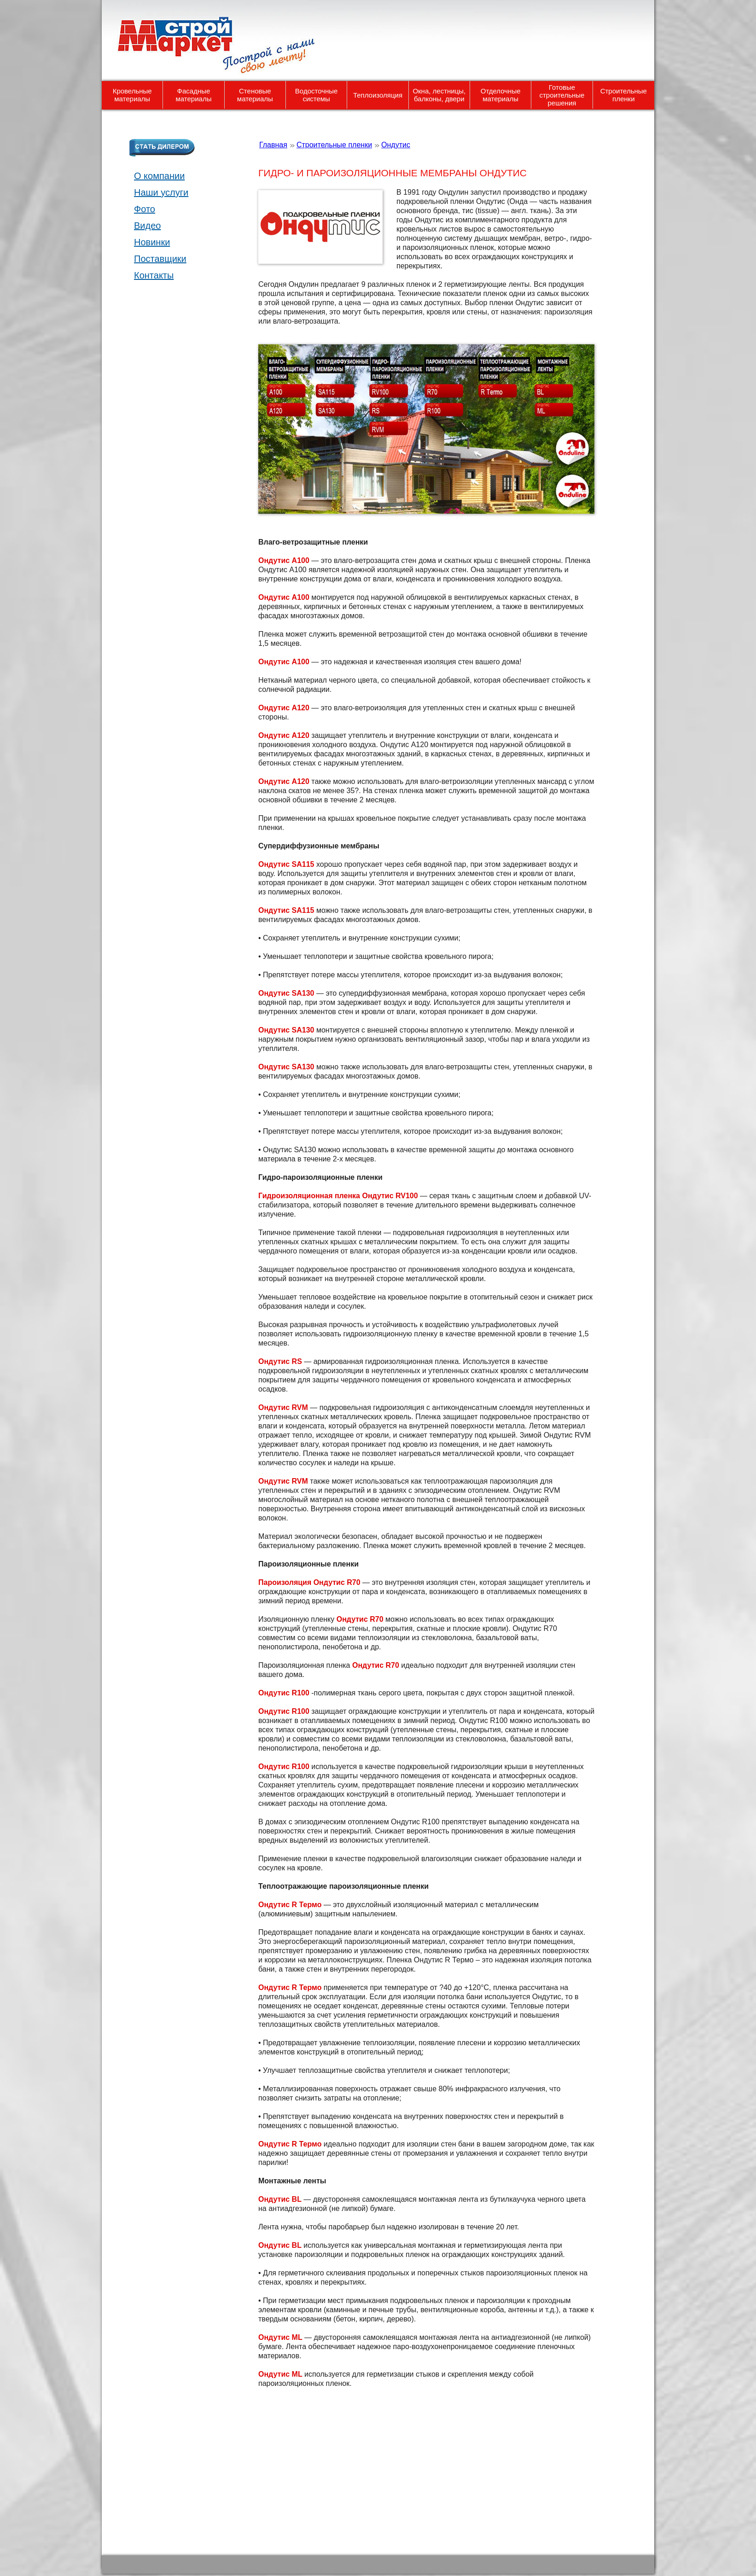 This screenshot has height=2576, width=756. What do you see at coordinates (161, 192) in the screenshot?
I see `Наши услуги` at bounding box center [161, 192].